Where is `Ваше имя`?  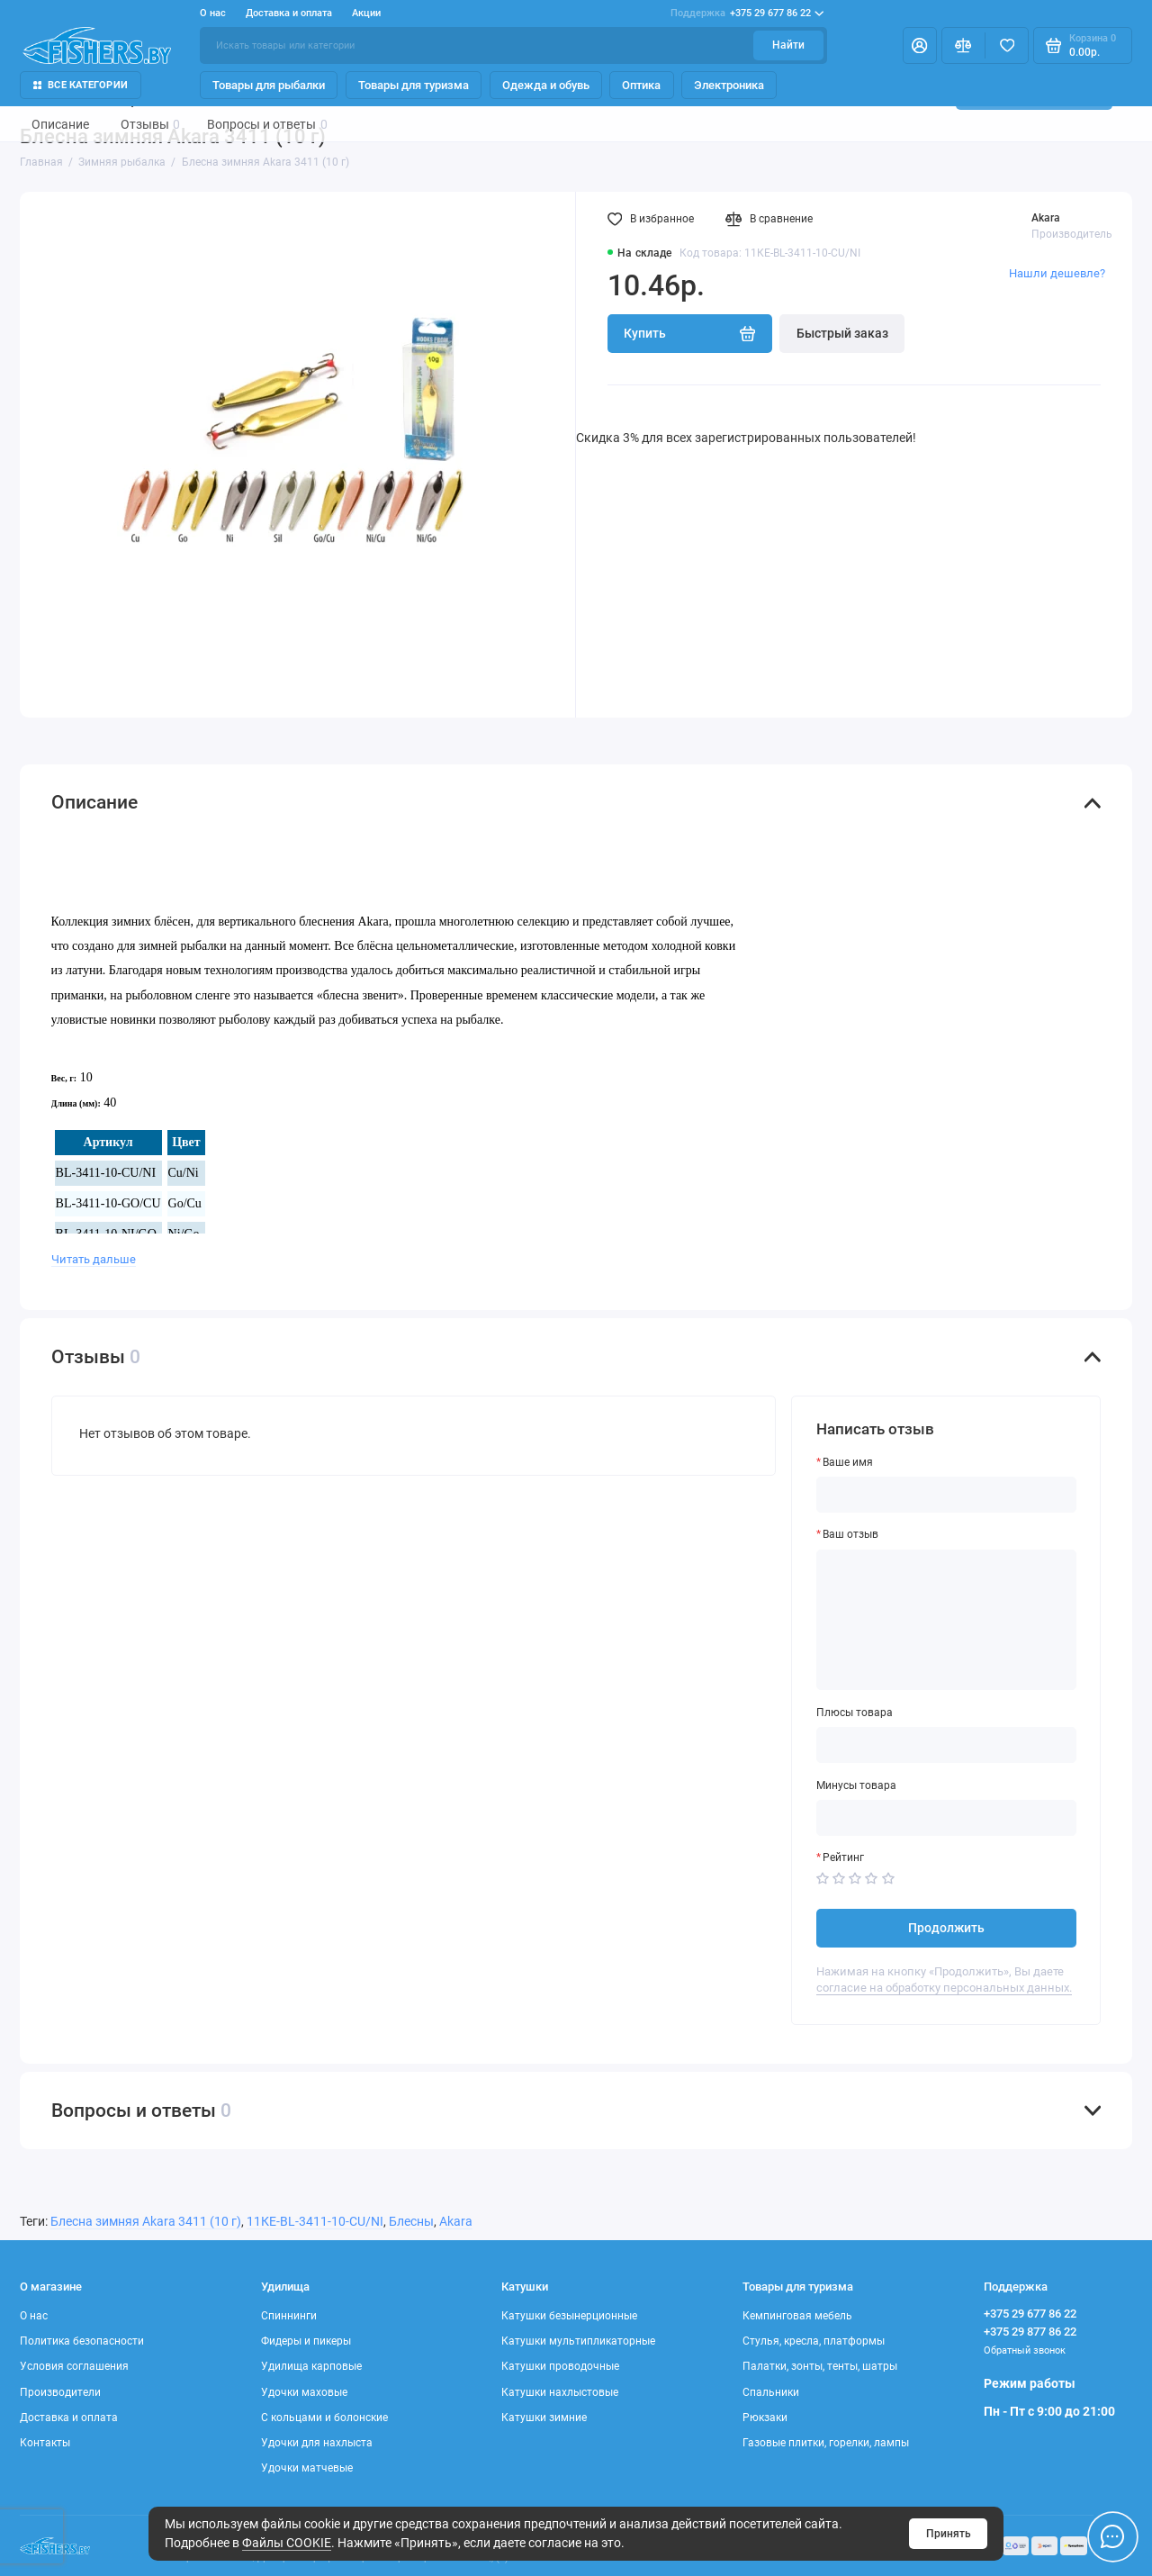 Ваше имя is located at coordinates (848, 1462).